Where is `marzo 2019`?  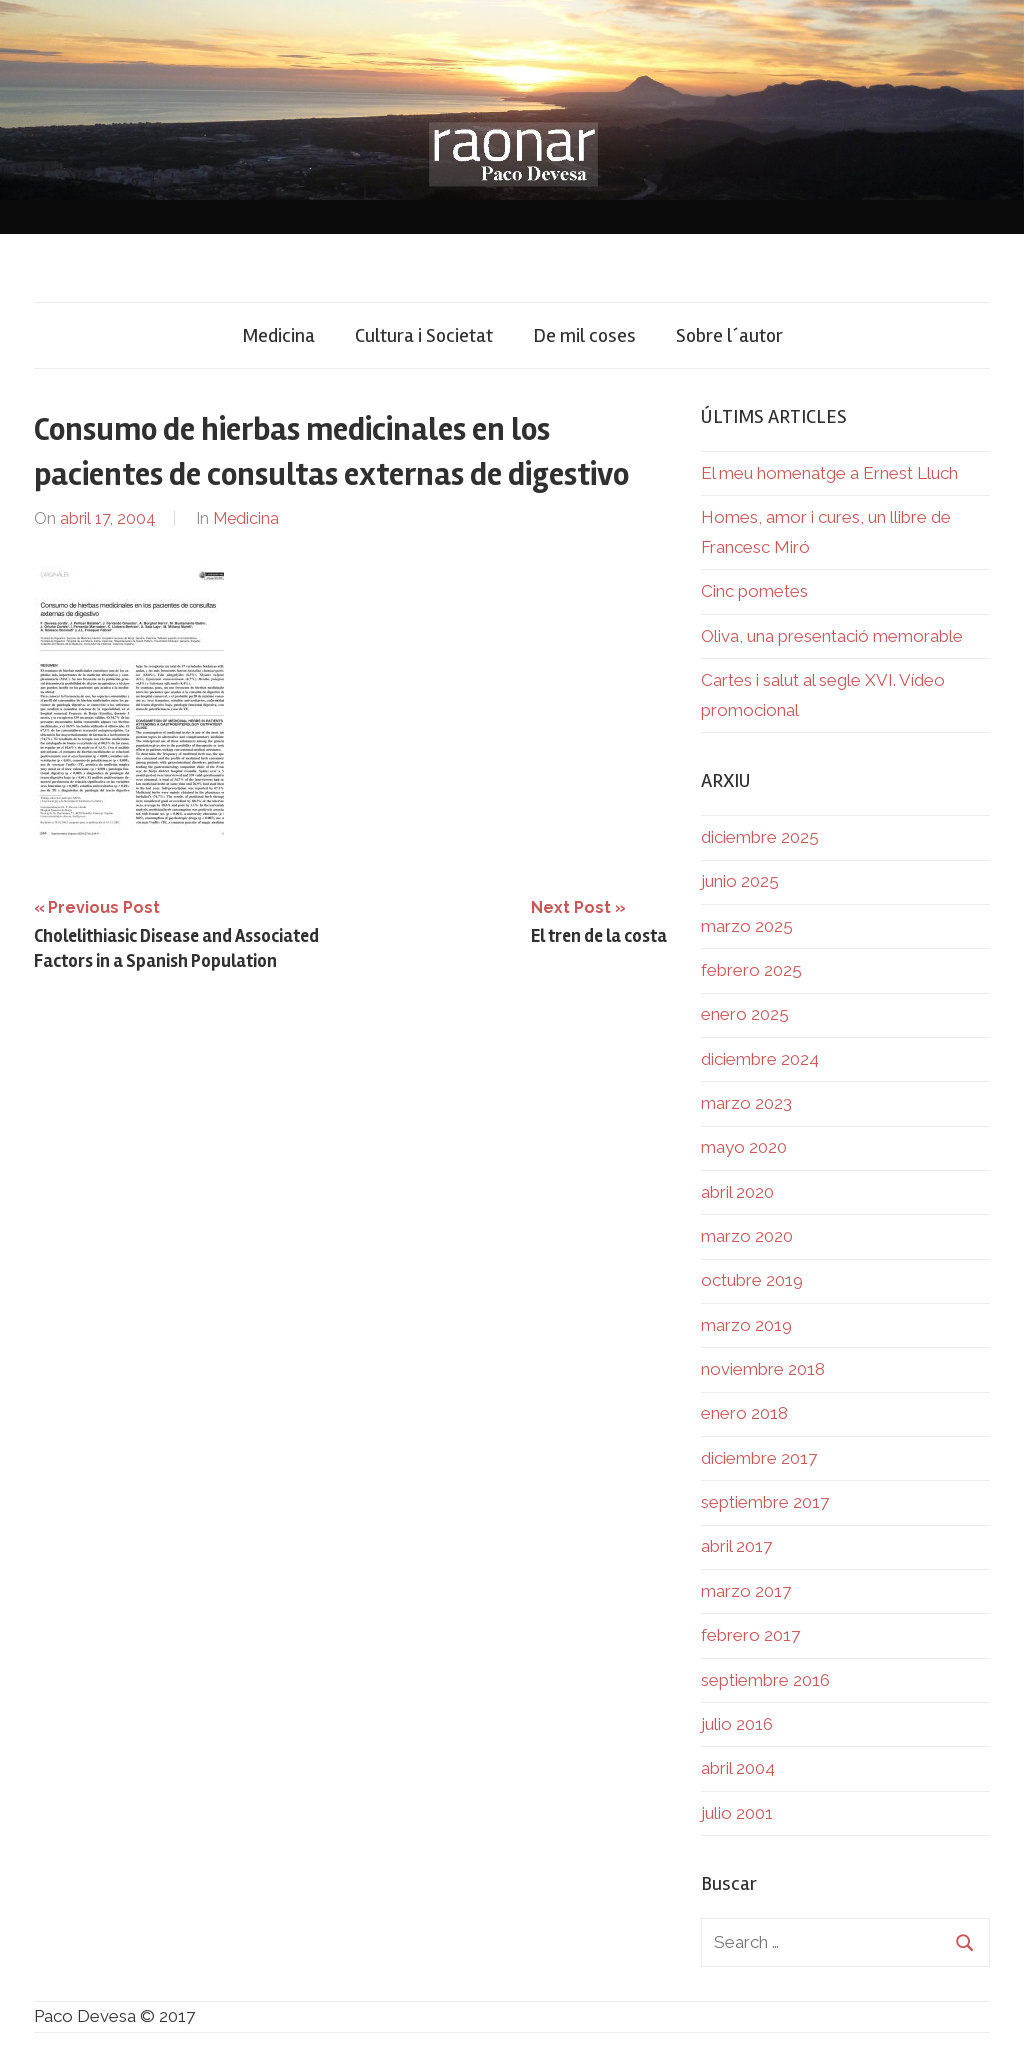 marzo 2019 is located at coordinates (746, 1325).